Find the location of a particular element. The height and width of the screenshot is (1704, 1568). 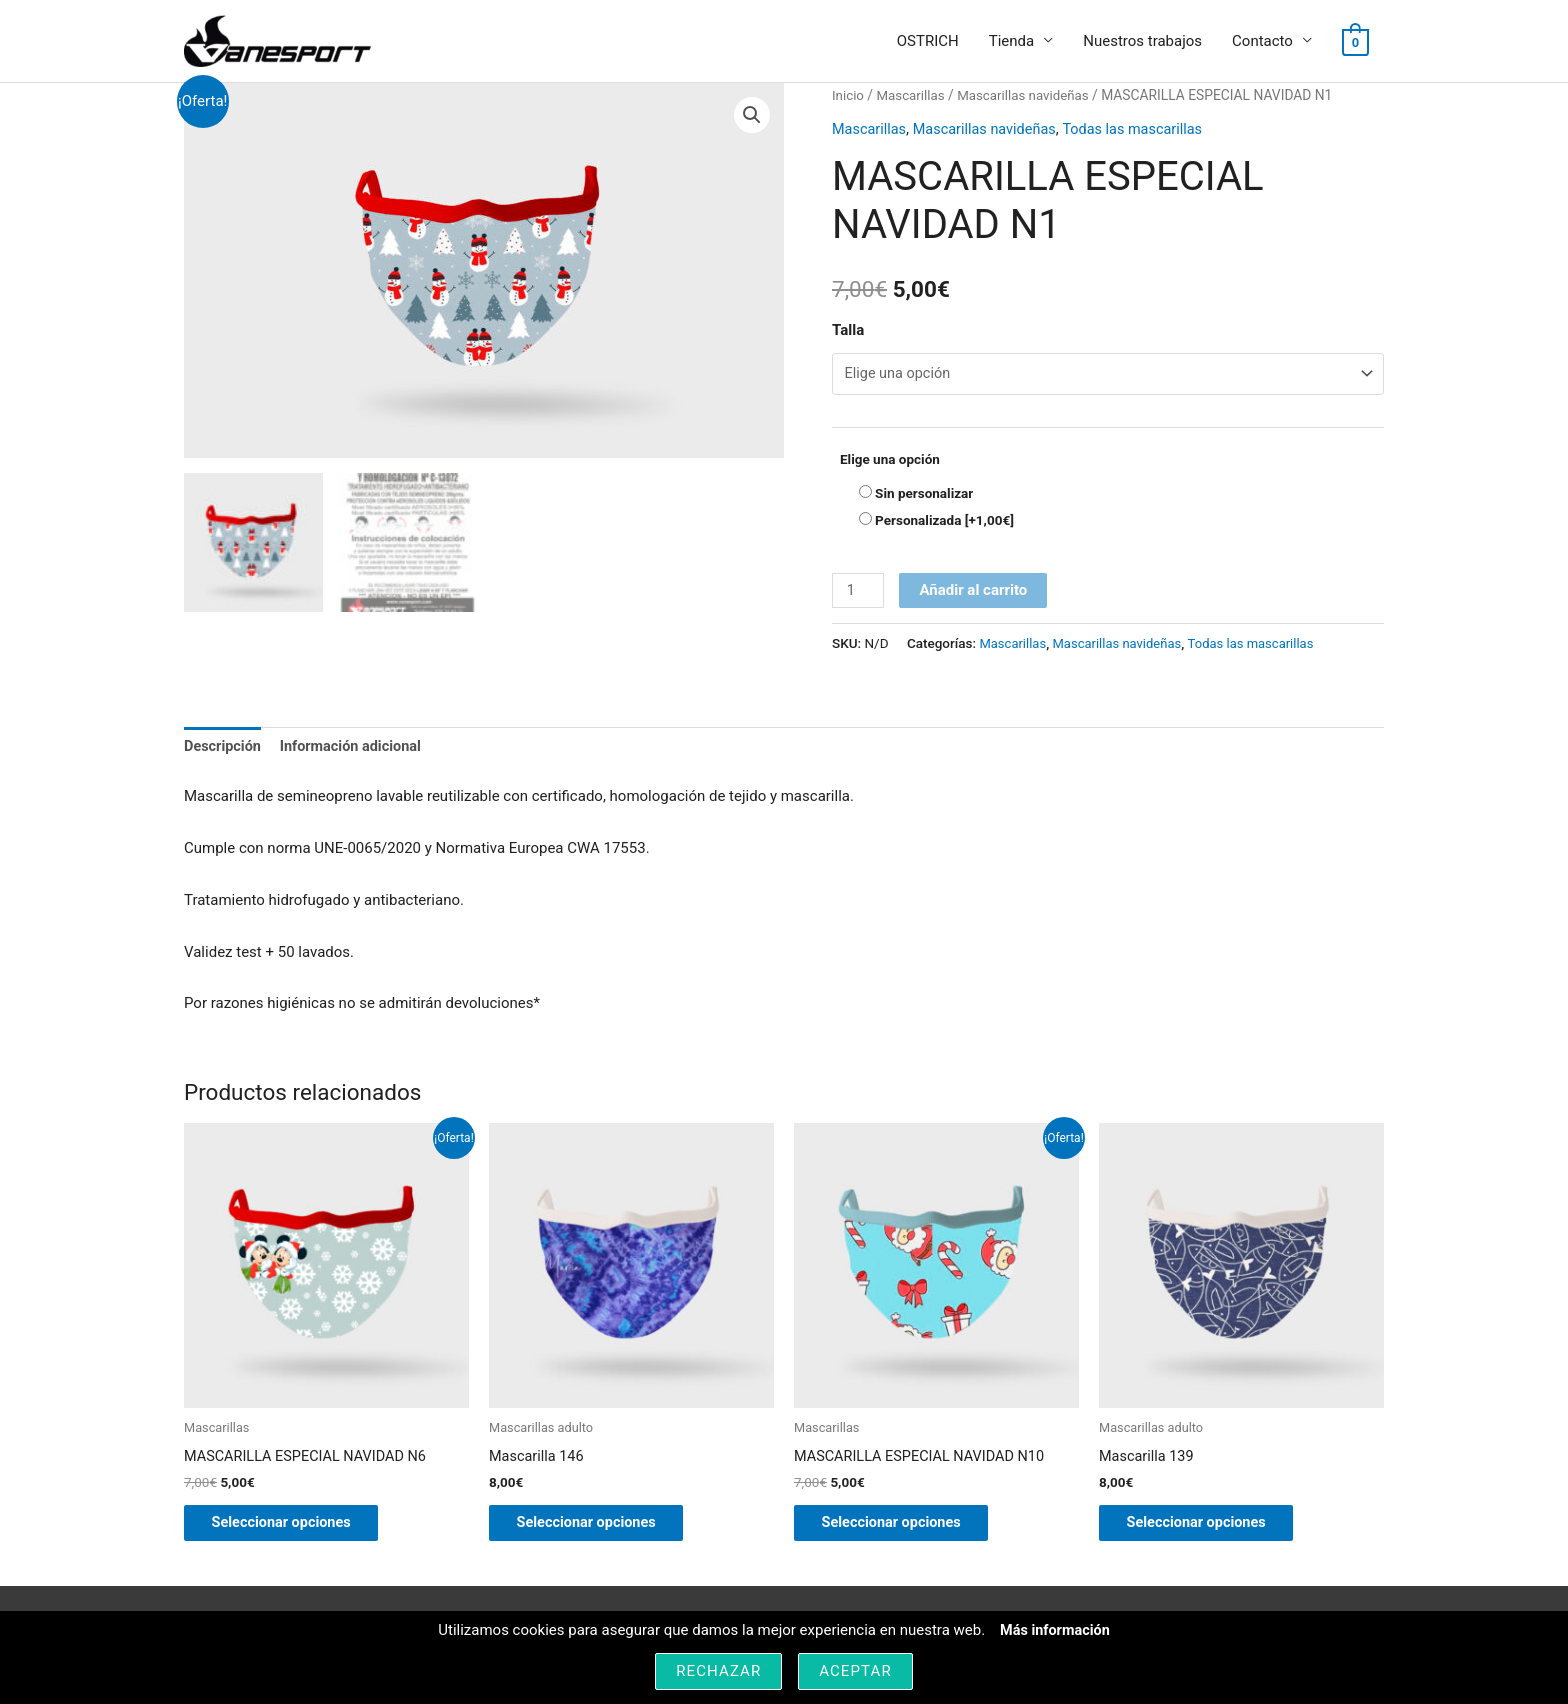

Inicio is located at coordinates (848, 96).